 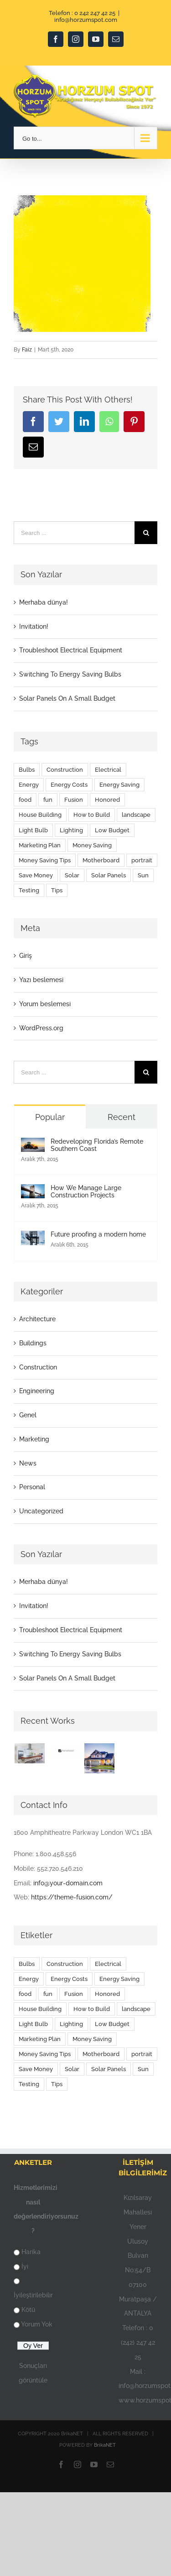 I want to click on Future proofing a modern home, so click(x=98, y=1234).